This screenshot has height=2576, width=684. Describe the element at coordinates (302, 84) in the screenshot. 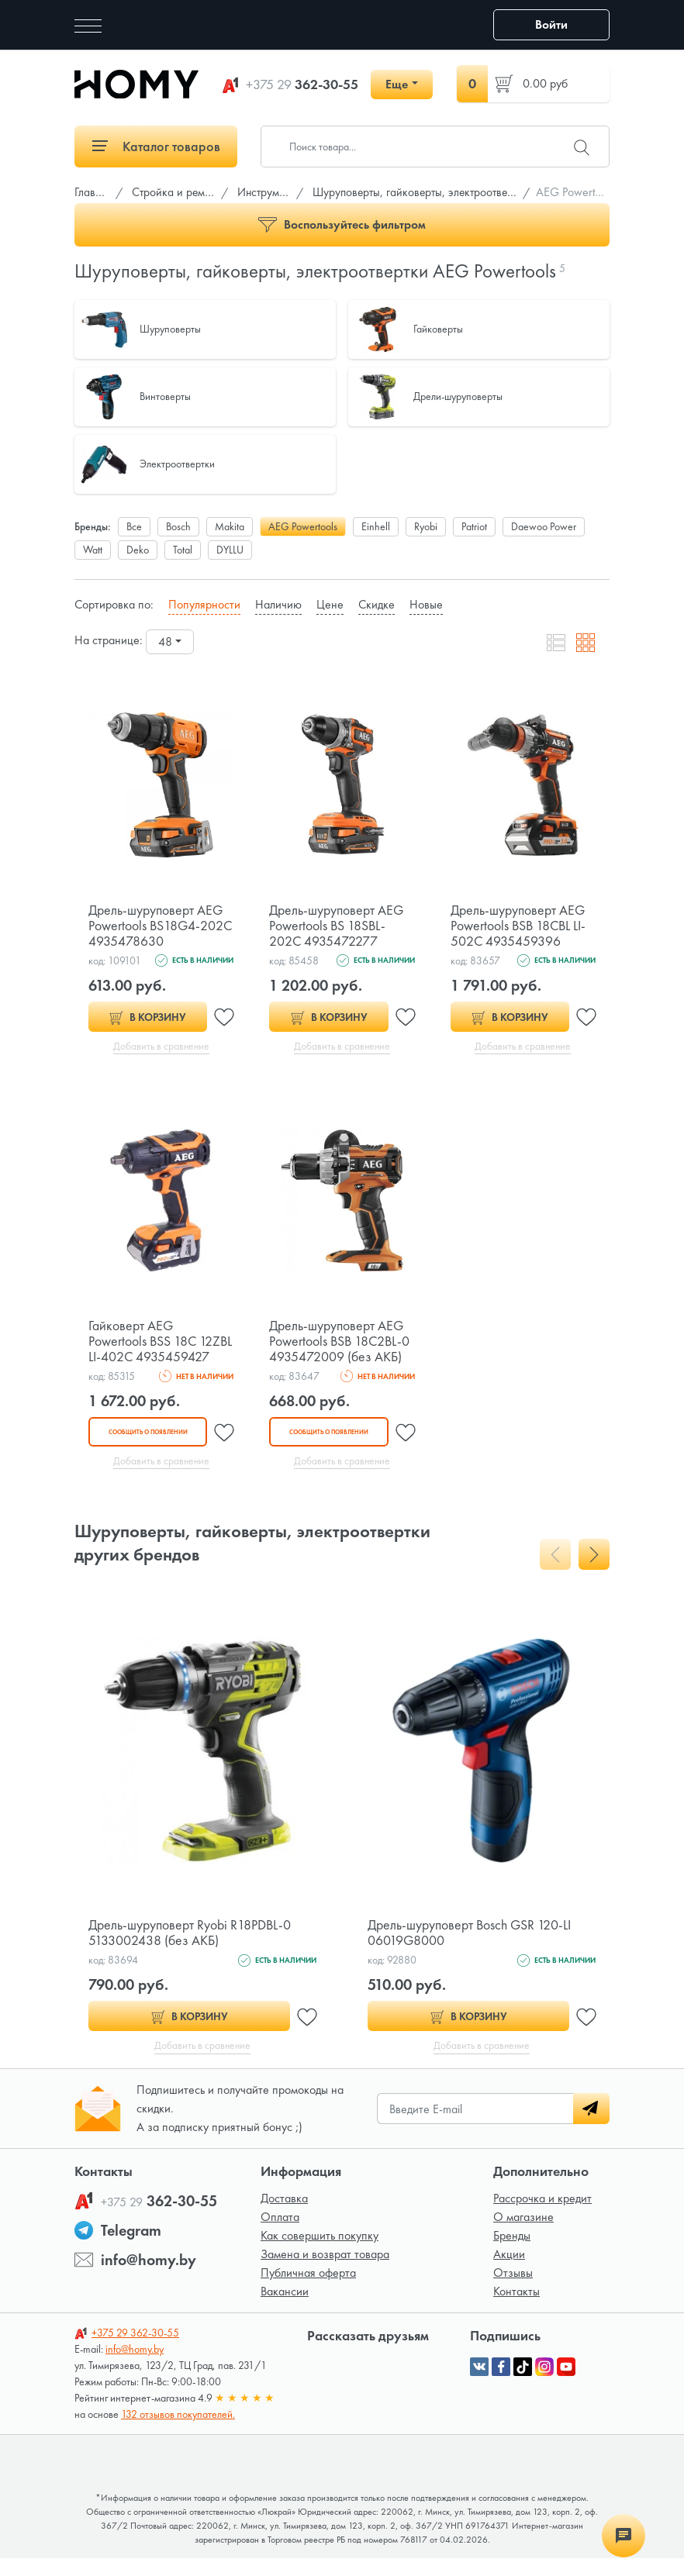

I see `362-30-55` at that location.